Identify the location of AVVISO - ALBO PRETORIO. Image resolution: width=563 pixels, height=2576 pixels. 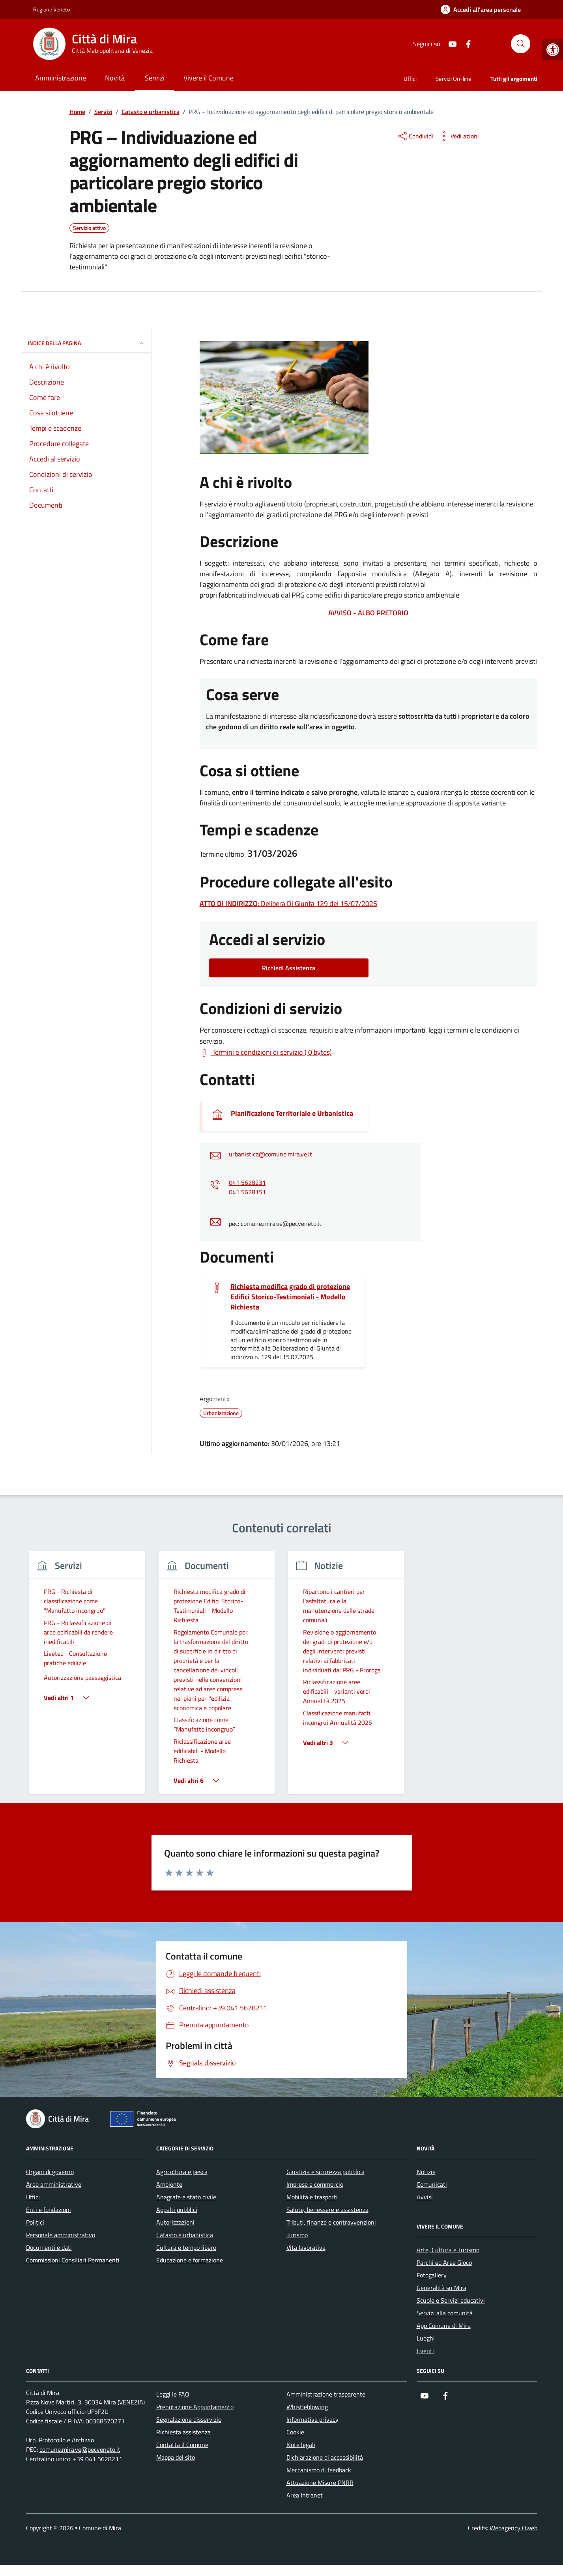
(368, 612).